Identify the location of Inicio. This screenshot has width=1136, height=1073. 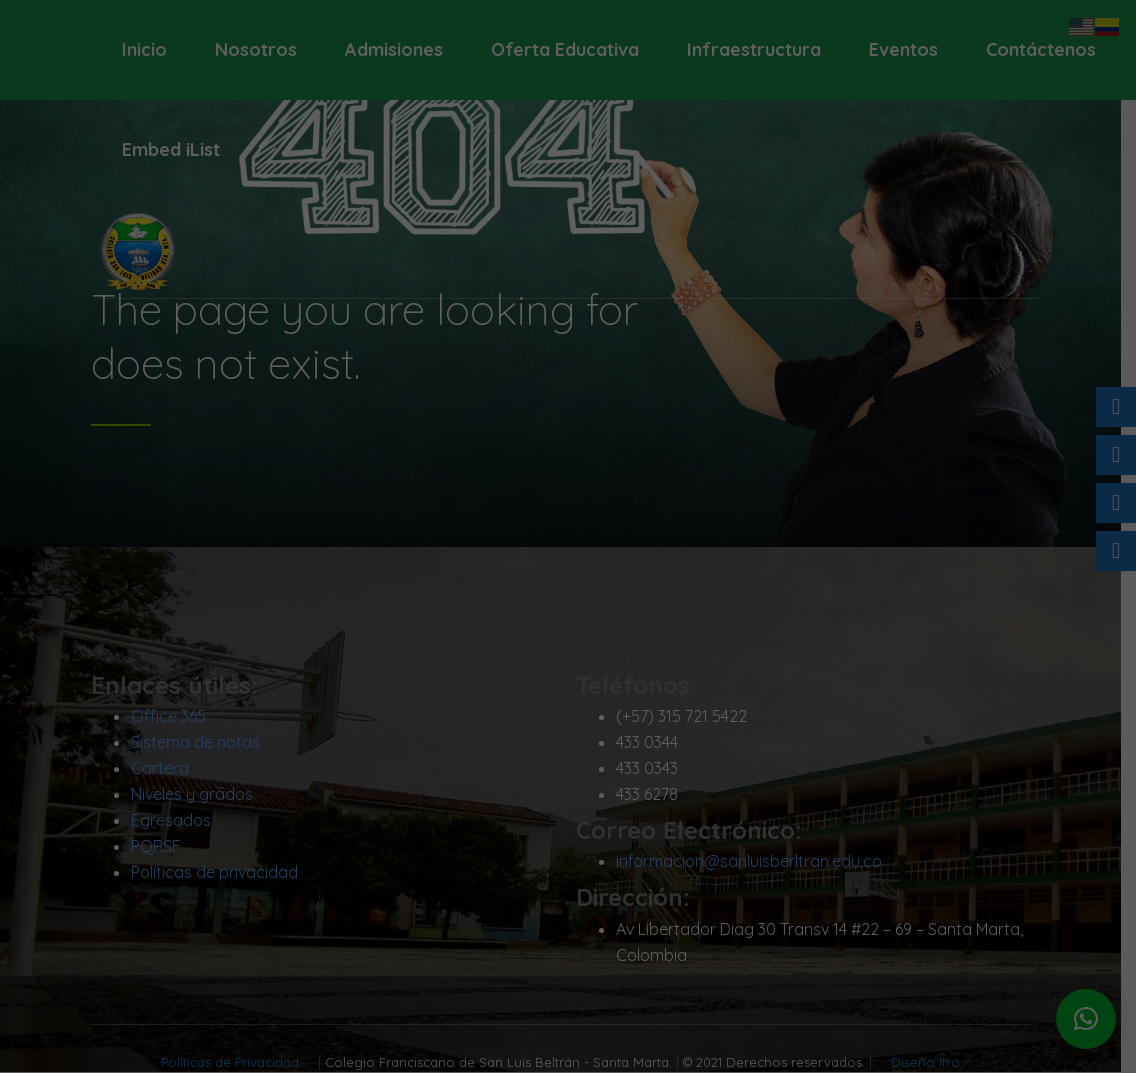
(144, 49).